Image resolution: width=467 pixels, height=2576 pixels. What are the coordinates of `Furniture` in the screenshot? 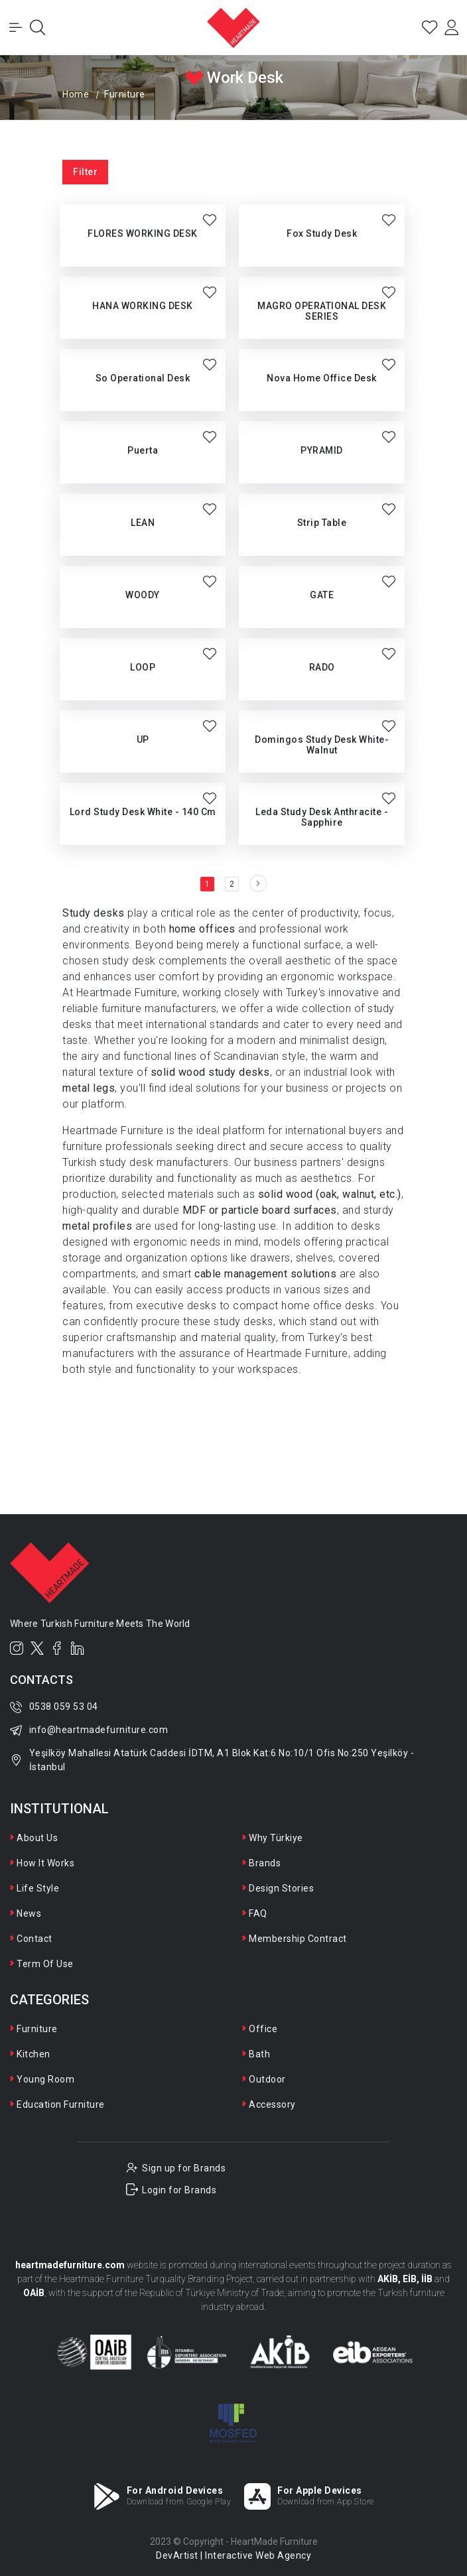 It's located at (37, 2029).